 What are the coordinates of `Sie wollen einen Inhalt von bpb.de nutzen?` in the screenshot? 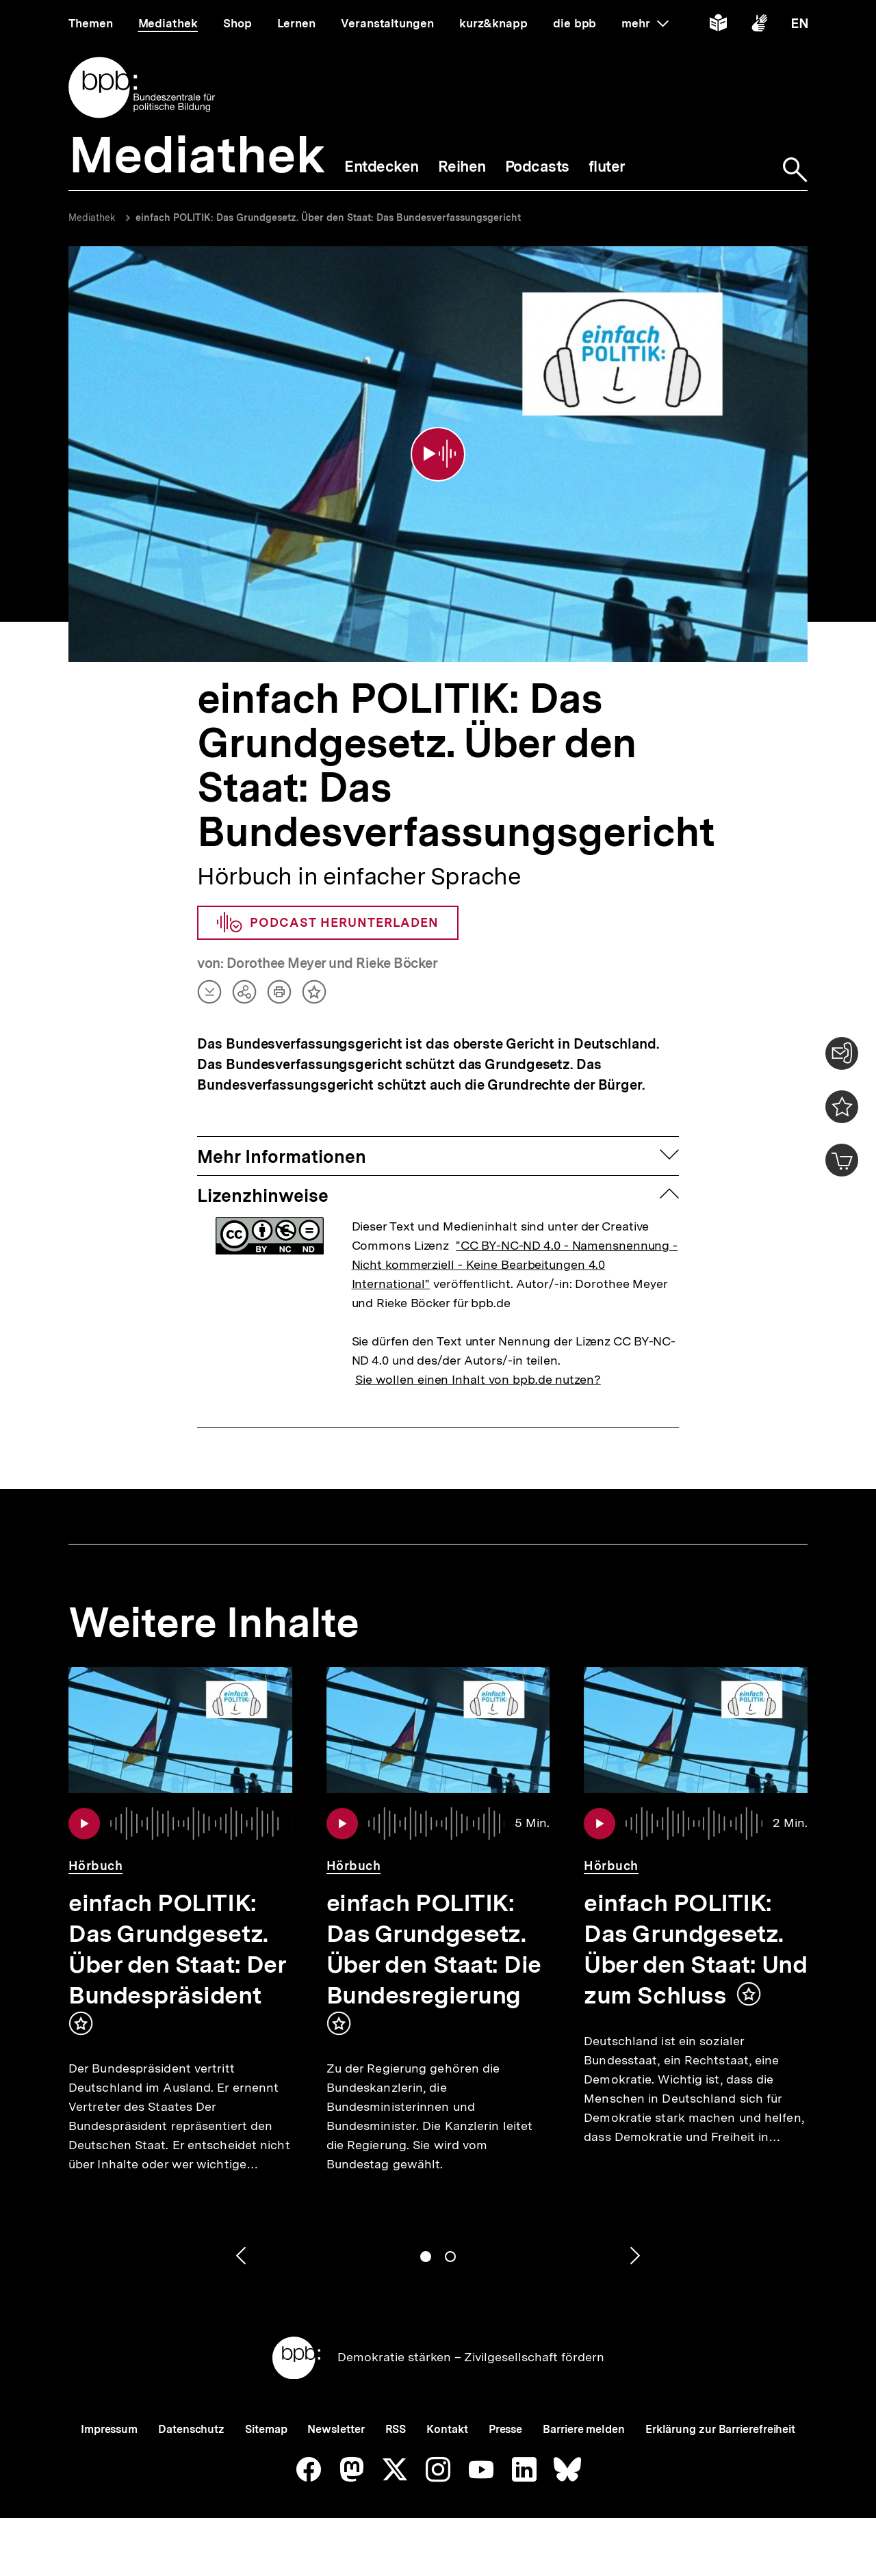 It's located at (478, 1379).